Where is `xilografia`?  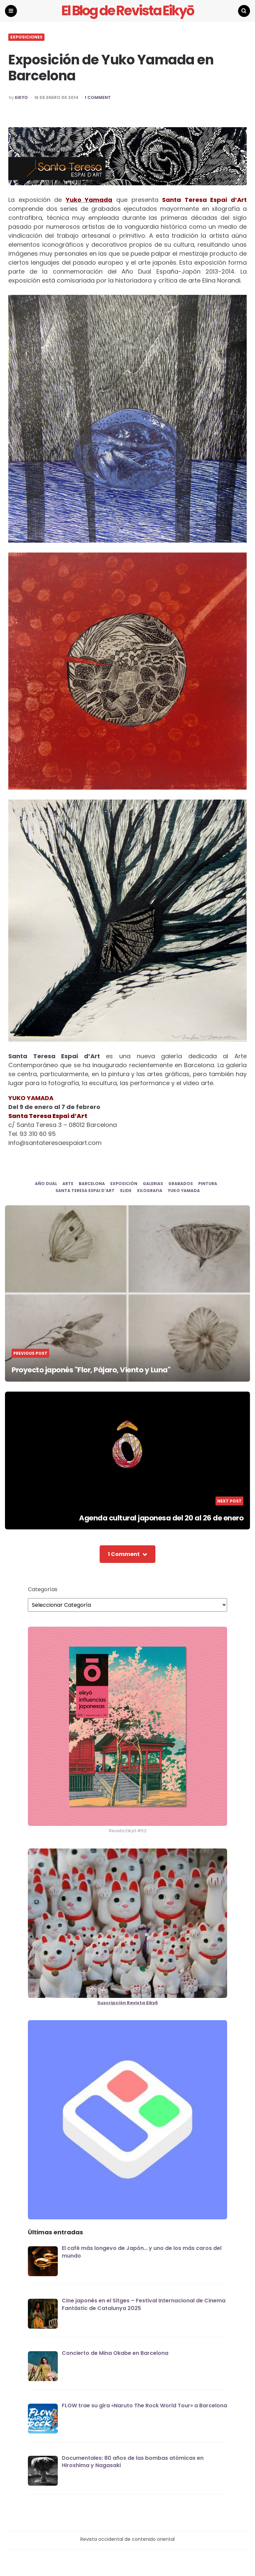
xilografia is located at coordinates (149, 1191).